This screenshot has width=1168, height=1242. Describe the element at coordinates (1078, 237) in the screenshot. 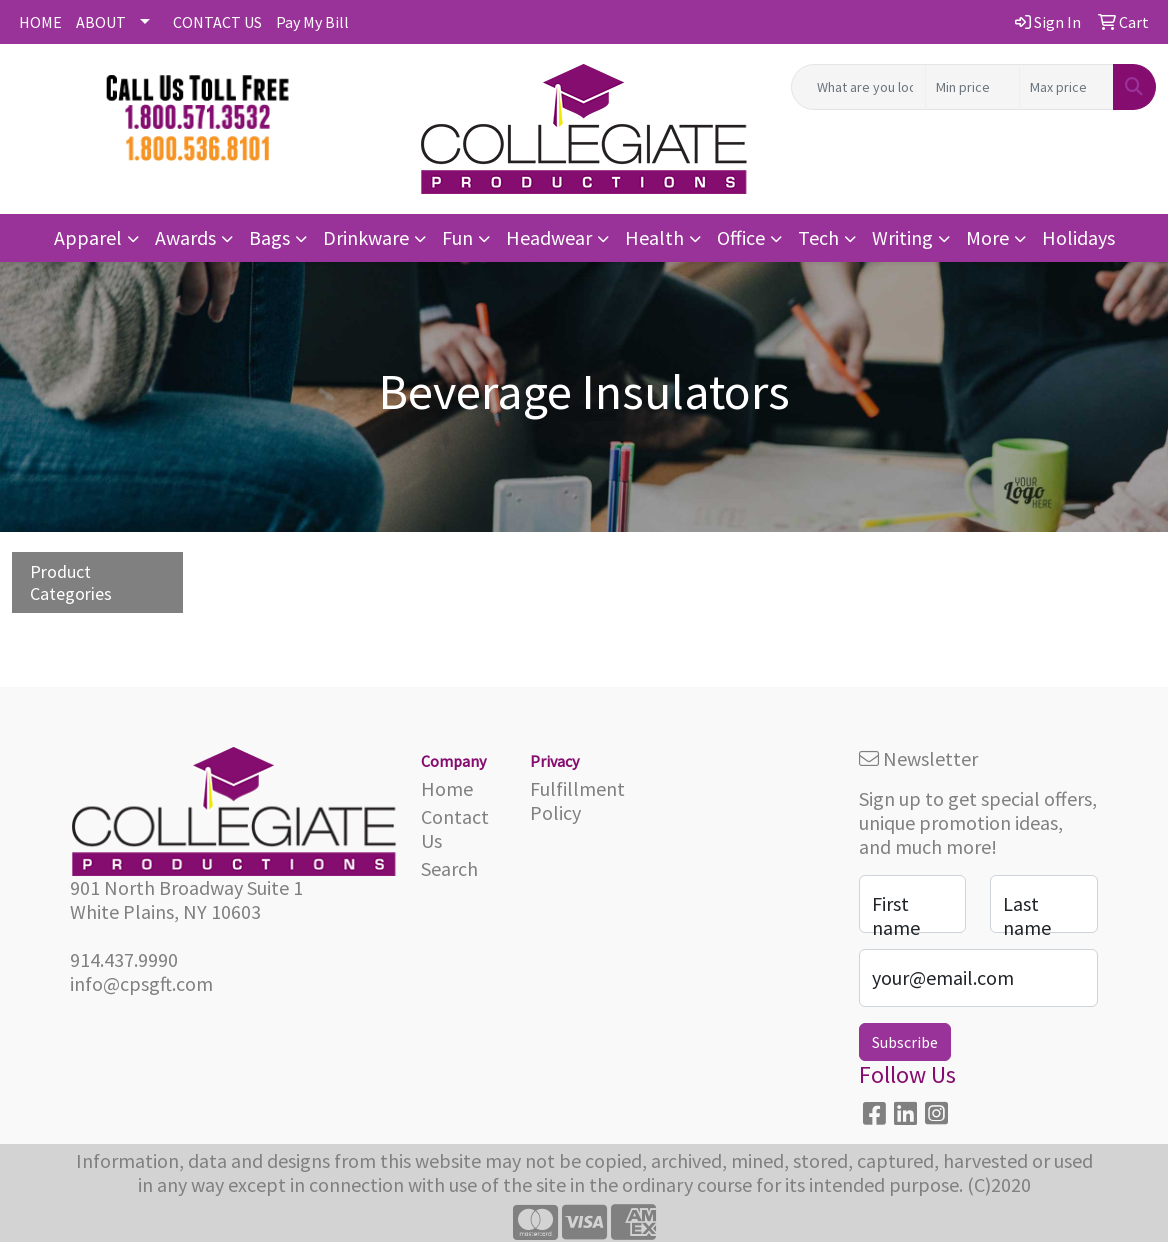

I see `Holidays` at that location.